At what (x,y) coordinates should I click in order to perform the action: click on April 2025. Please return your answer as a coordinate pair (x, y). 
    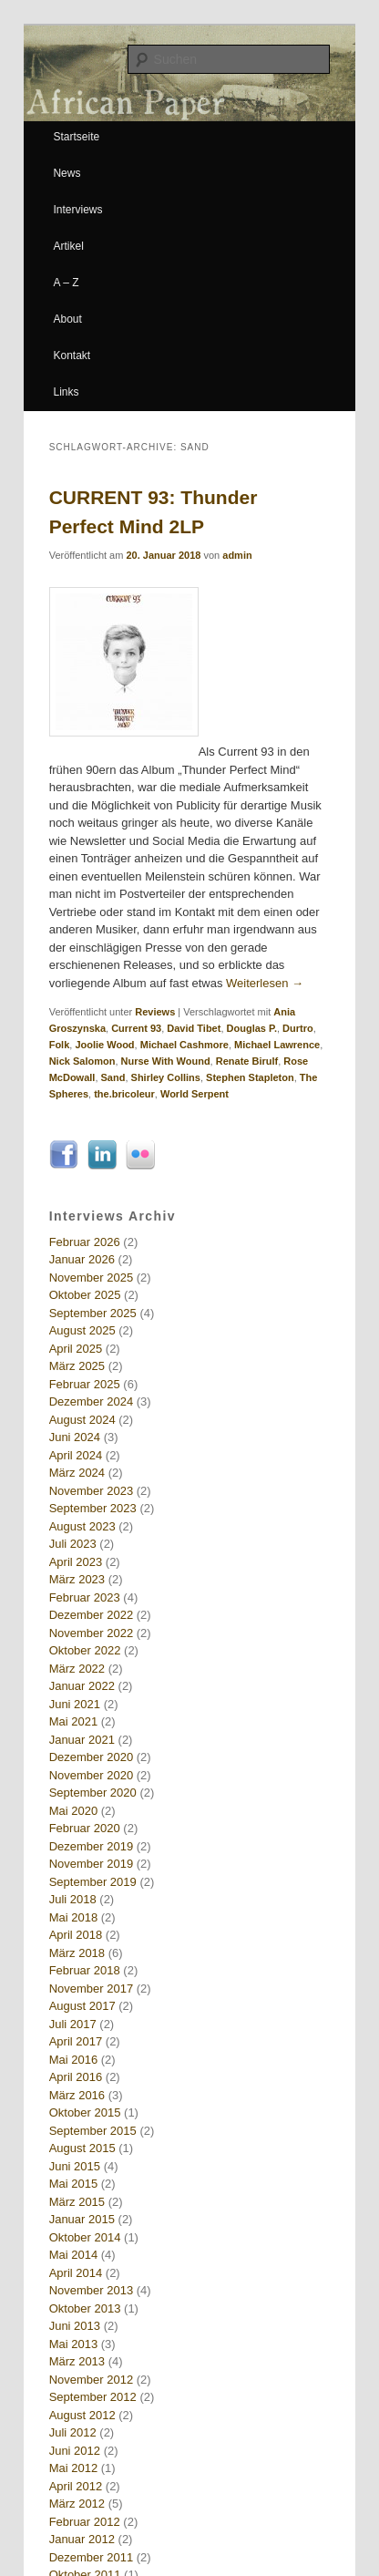
    Looking at the image, I should click on (76, 1348).